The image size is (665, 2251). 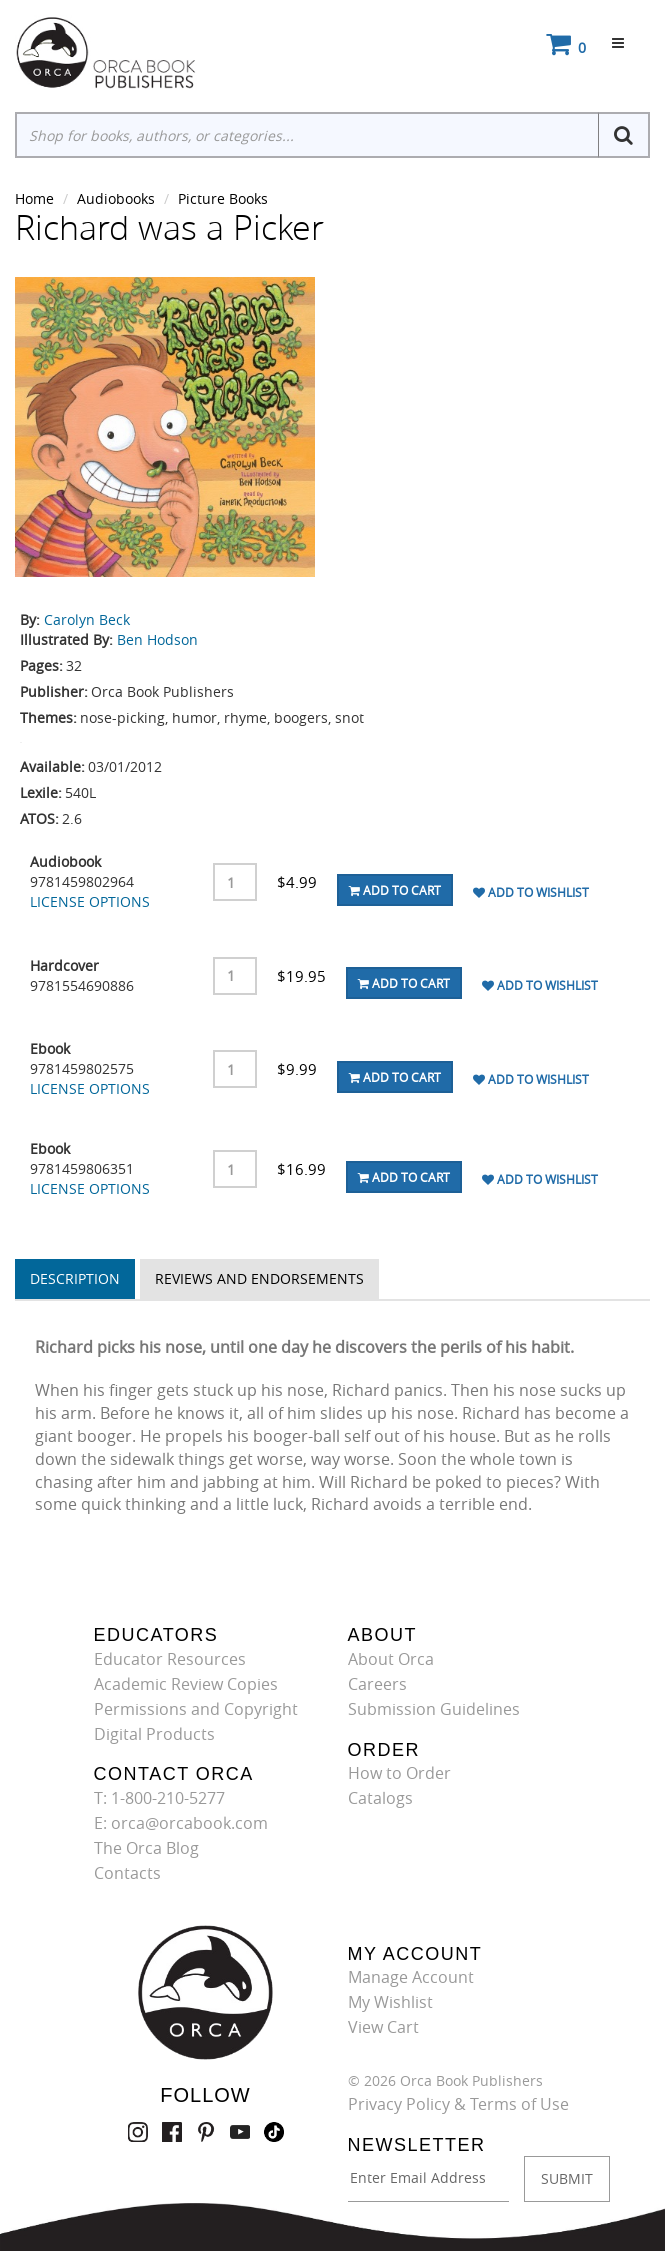 What do you see at coordinates (223, 198) in the screenshot?
I see `Picture Books` at bounding box center [223, 198].